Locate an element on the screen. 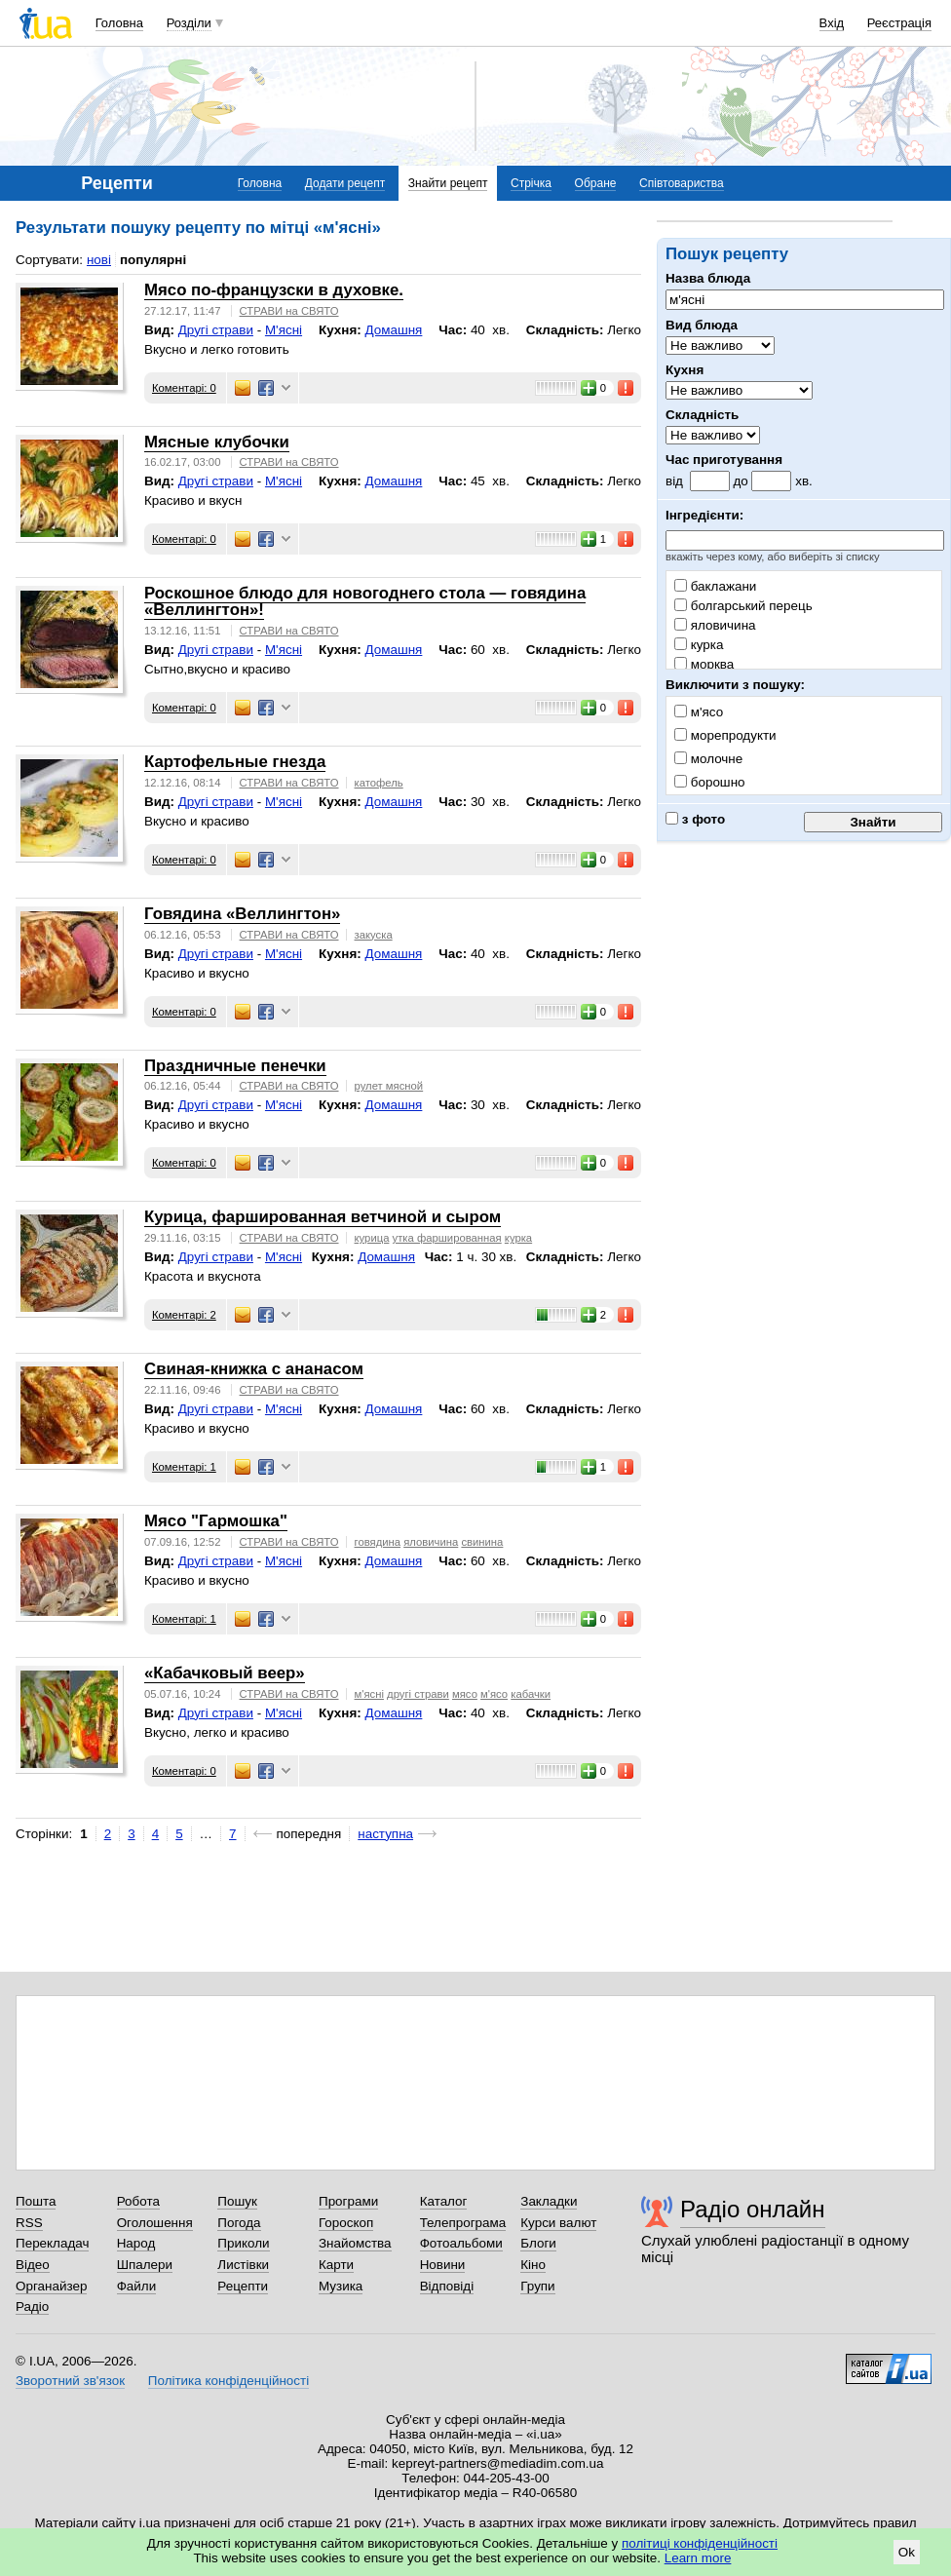 The height and width of the screenshot is (2576, 951). Мясные клубочки is located at coordinates (216, 442).